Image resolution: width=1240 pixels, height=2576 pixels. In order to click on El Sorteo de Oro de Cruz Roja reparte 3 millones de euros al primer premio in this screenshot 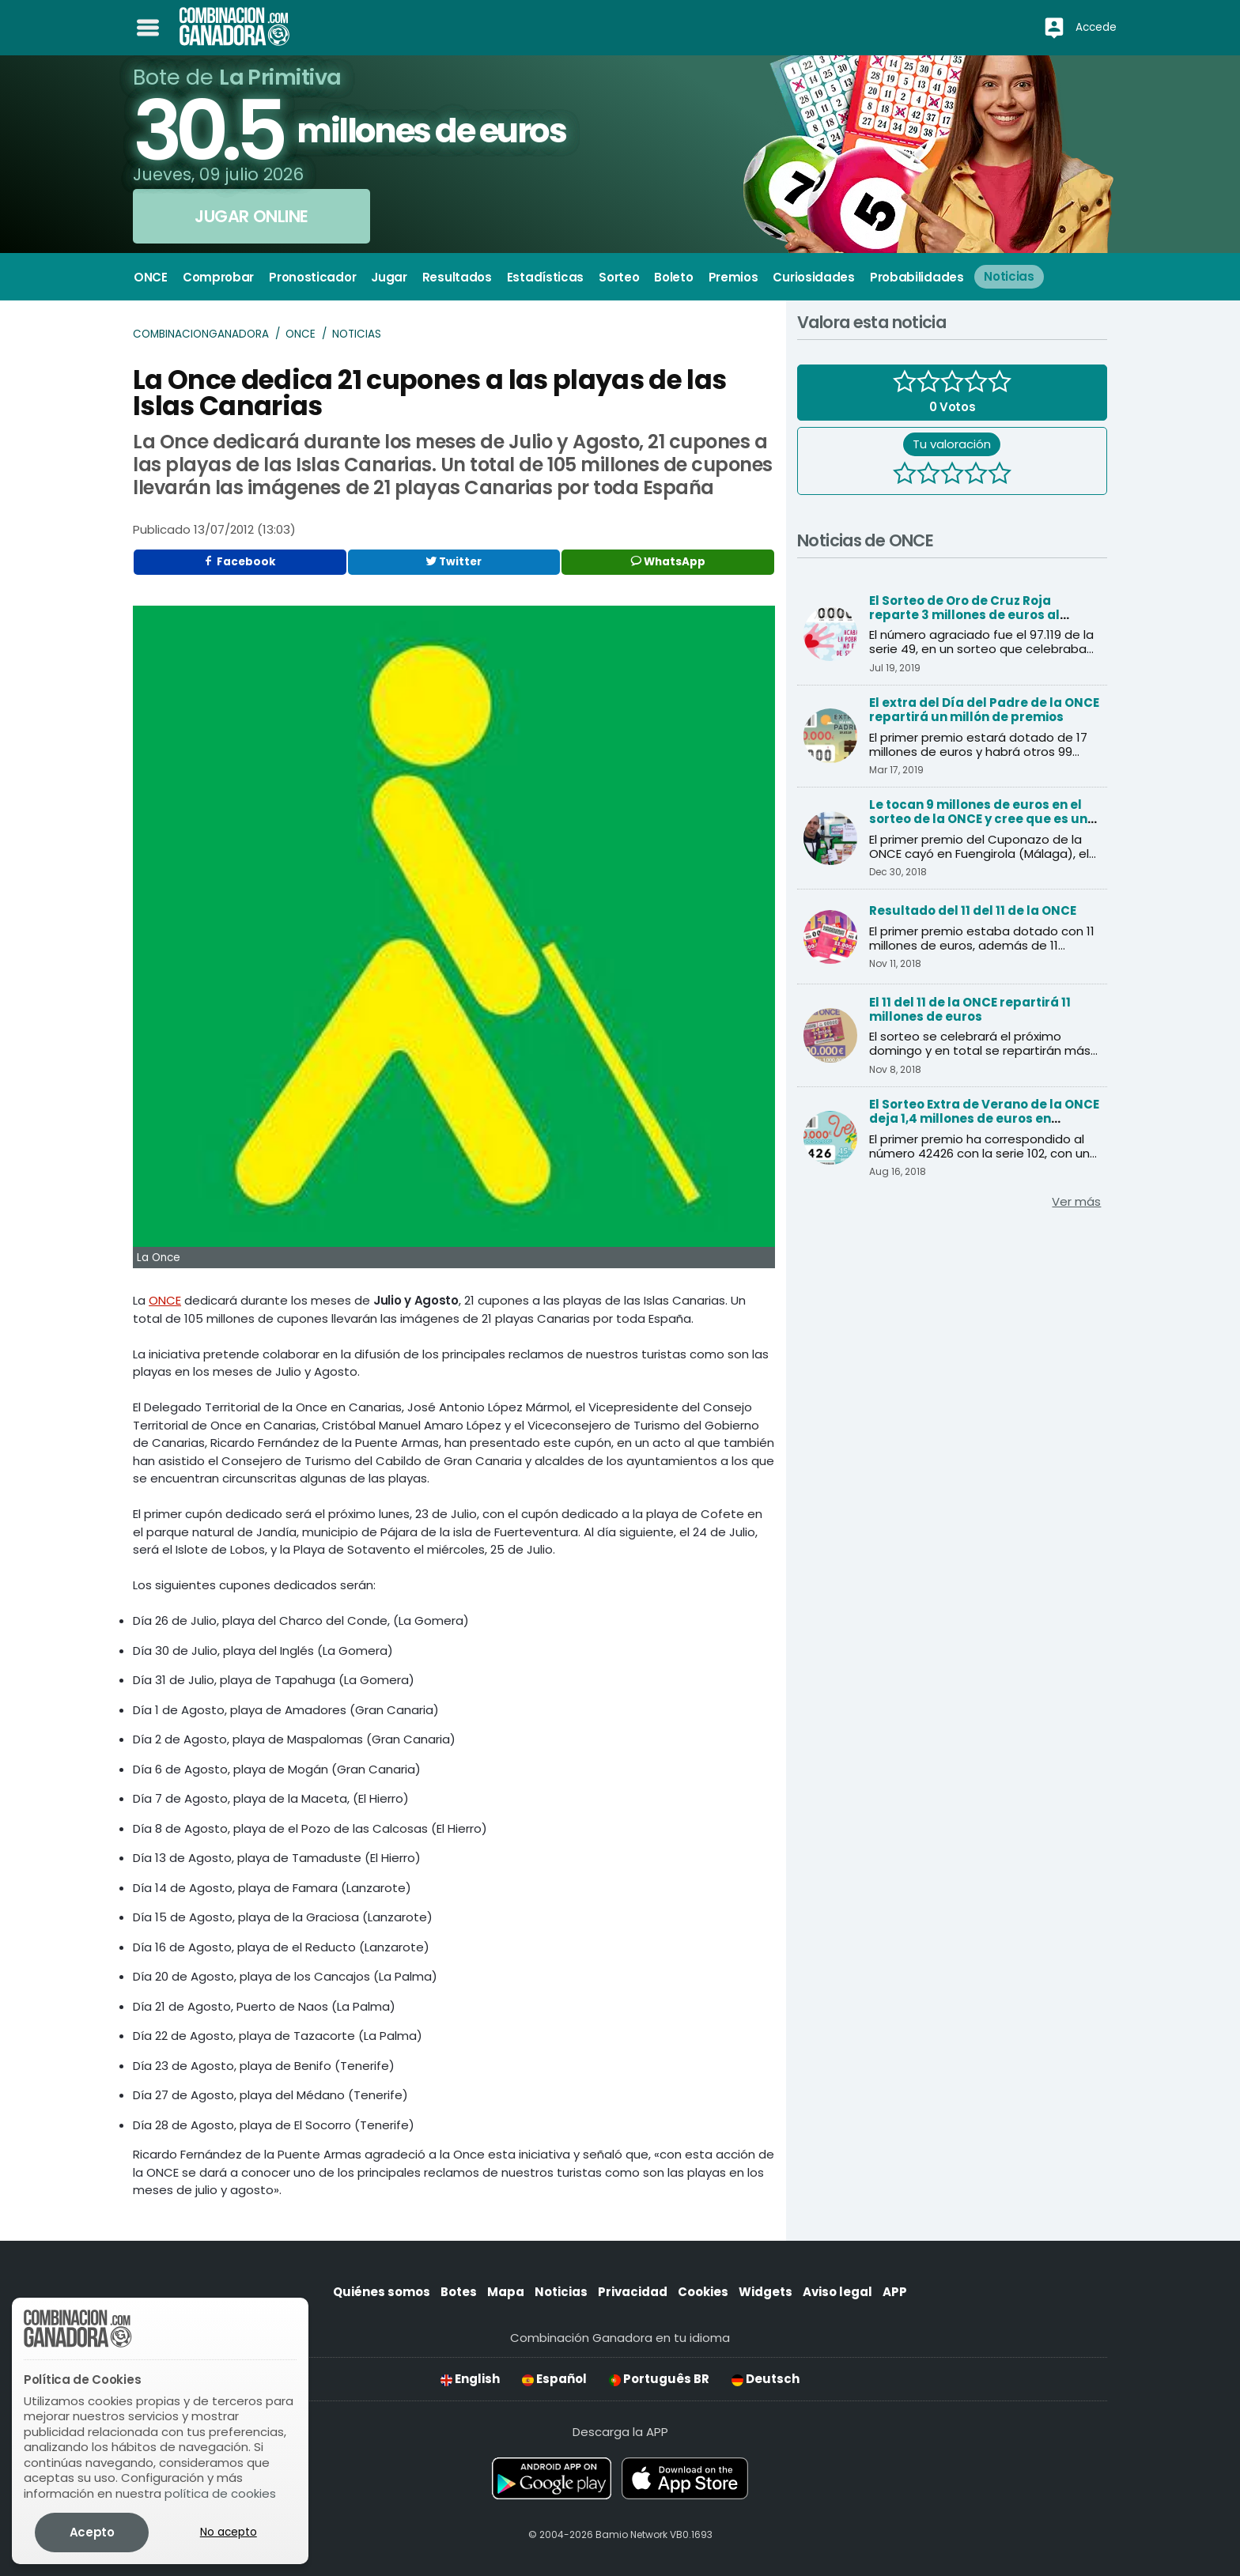, I will do `click(964, 614)`.